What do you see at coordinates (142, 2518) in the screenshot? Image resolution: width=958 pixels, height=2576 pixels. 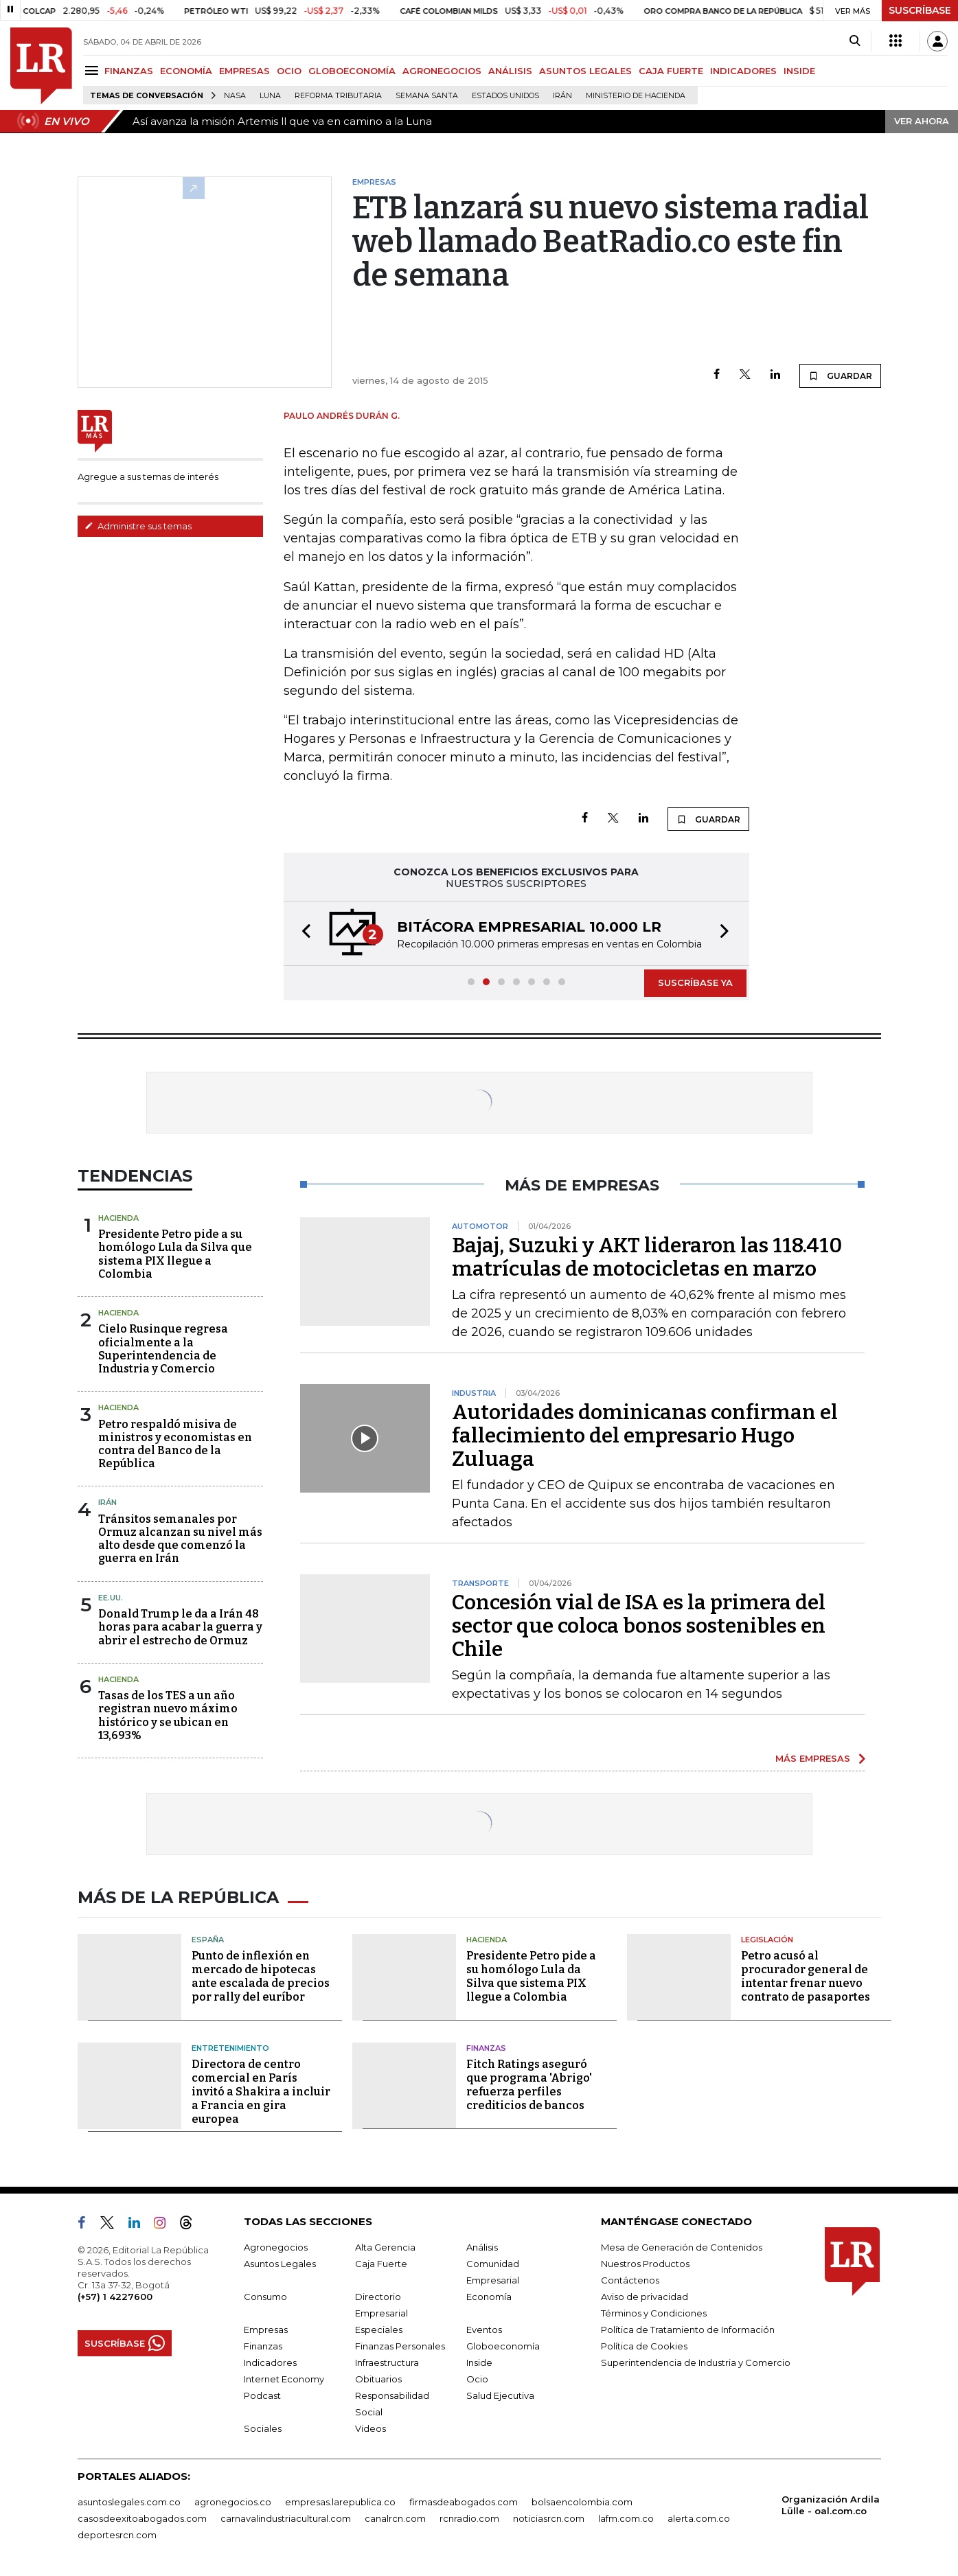 I see `casosdeexitoabogados.com` at bounding box center [142, 2518].